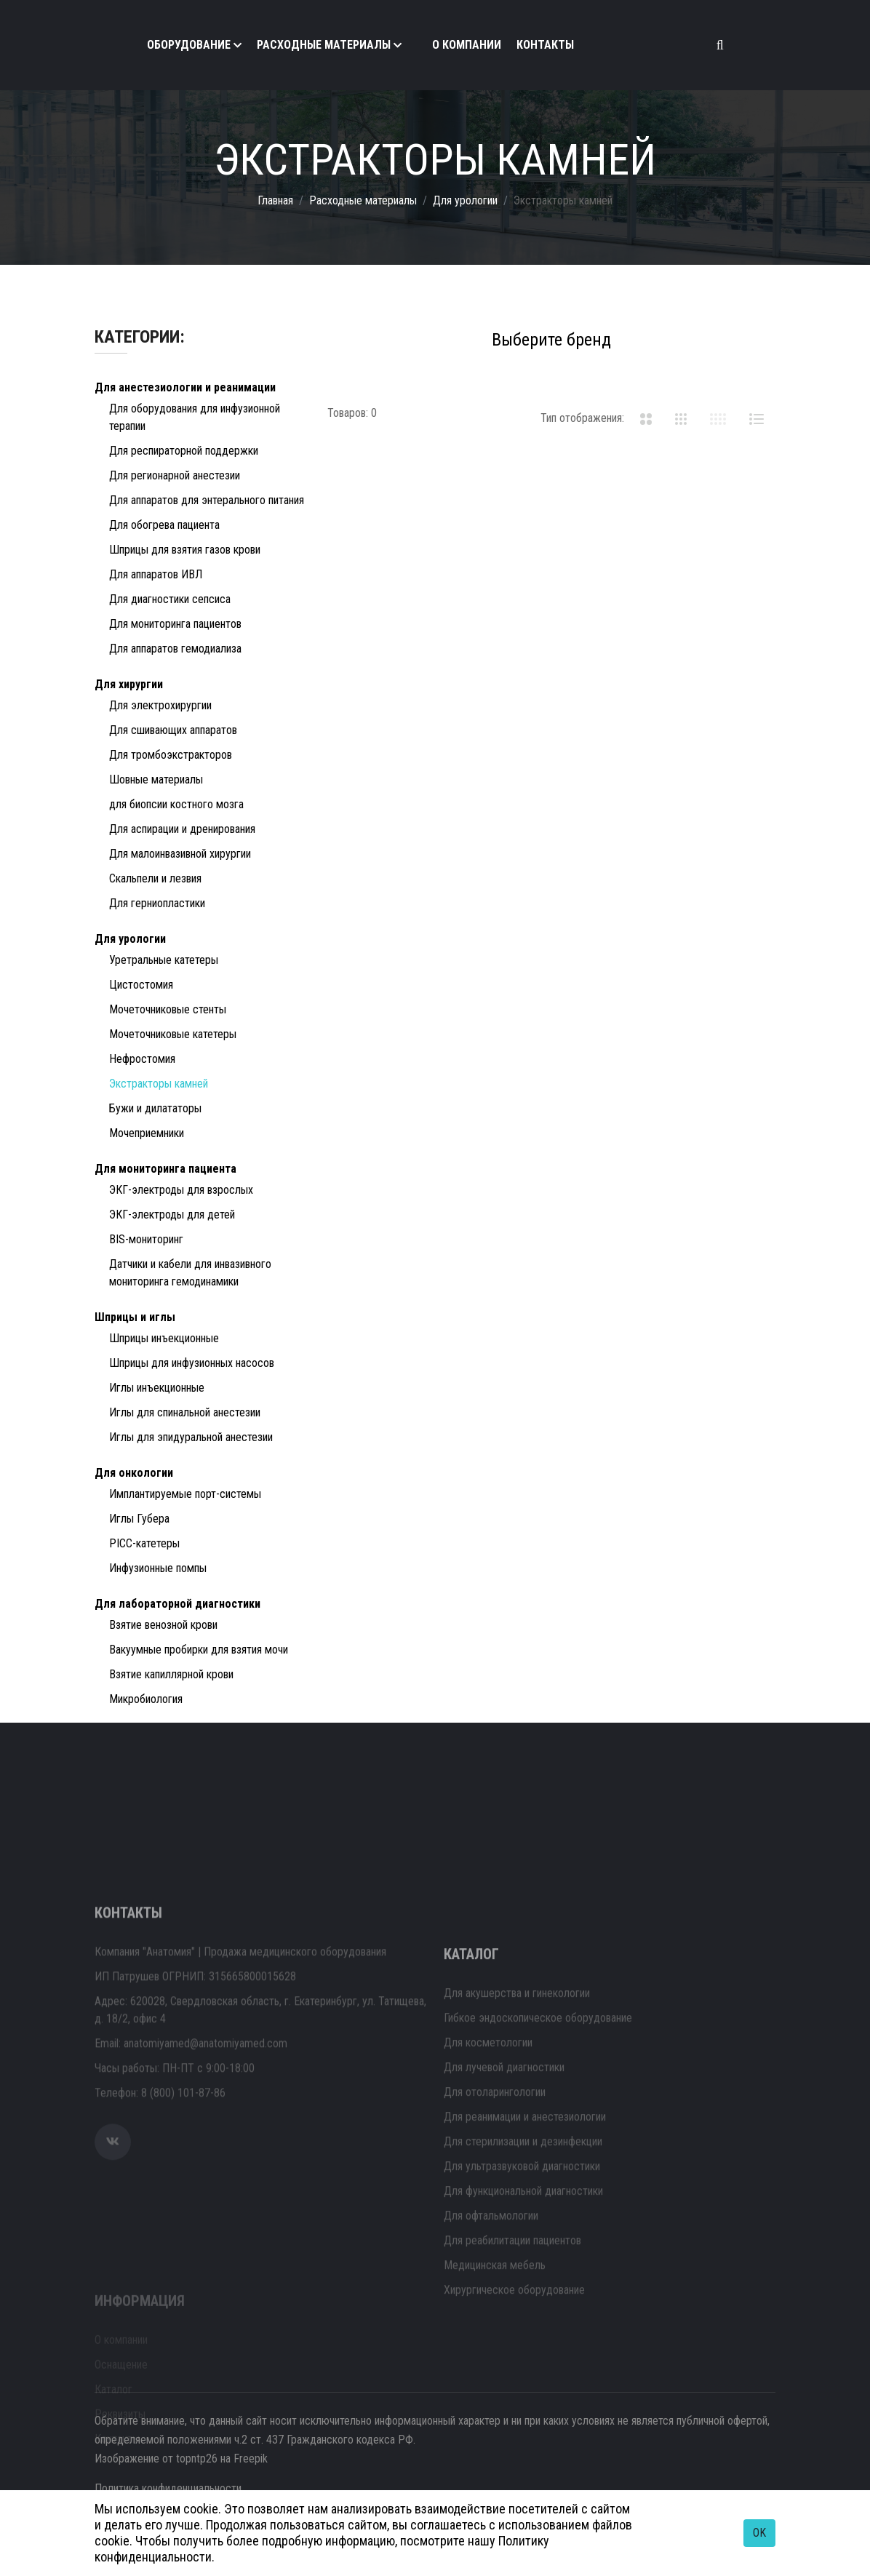 The image size is (870, 2576). I want to click on Для анестезиологии и реанимации, so click(185, 387).